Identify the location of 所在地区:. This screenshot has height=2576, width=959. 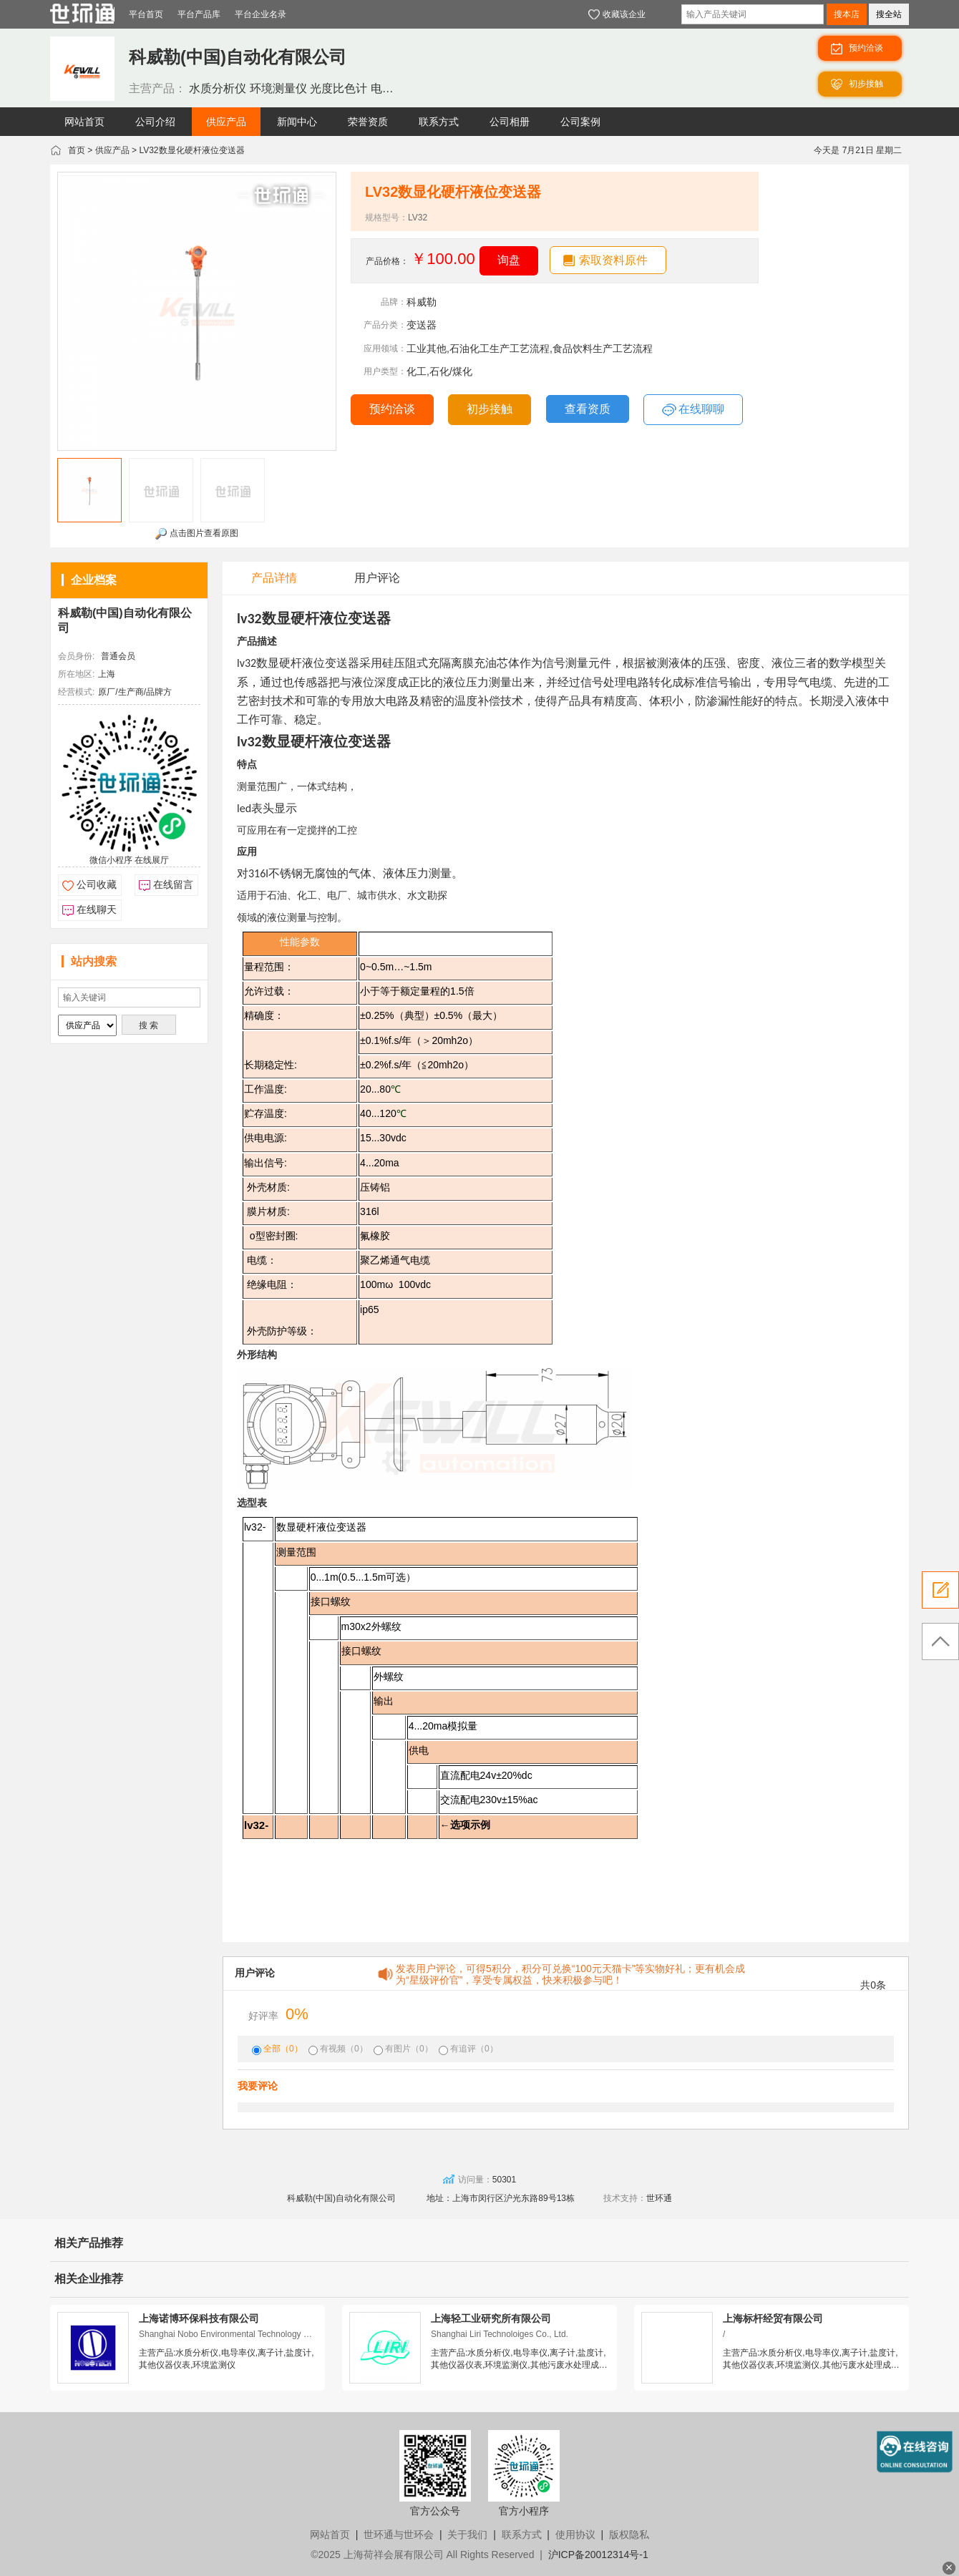
(76, 674).